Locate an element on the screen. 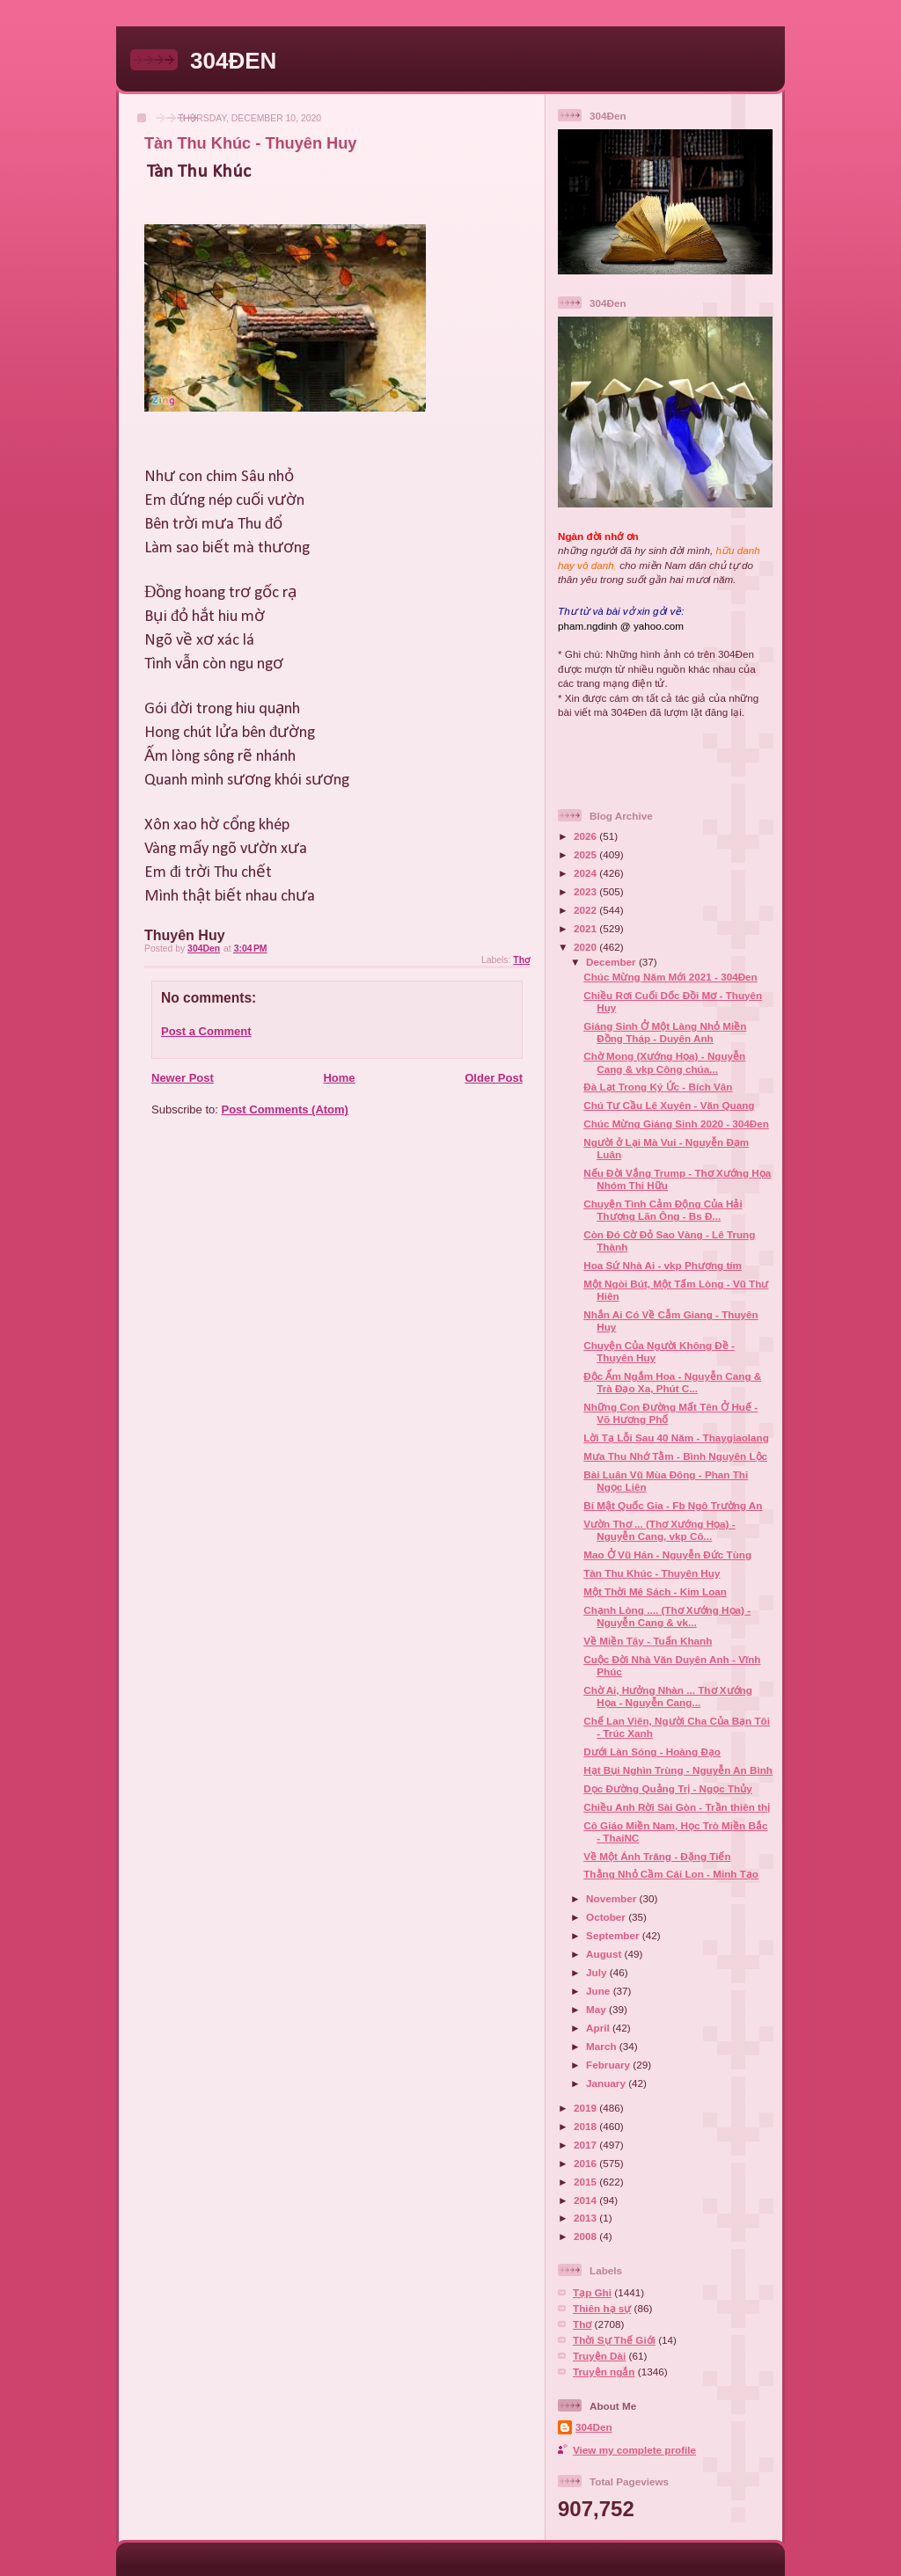  Đà Lạt Trong Ký Ức - Bích Vân is located at coordinates (657, 1086).